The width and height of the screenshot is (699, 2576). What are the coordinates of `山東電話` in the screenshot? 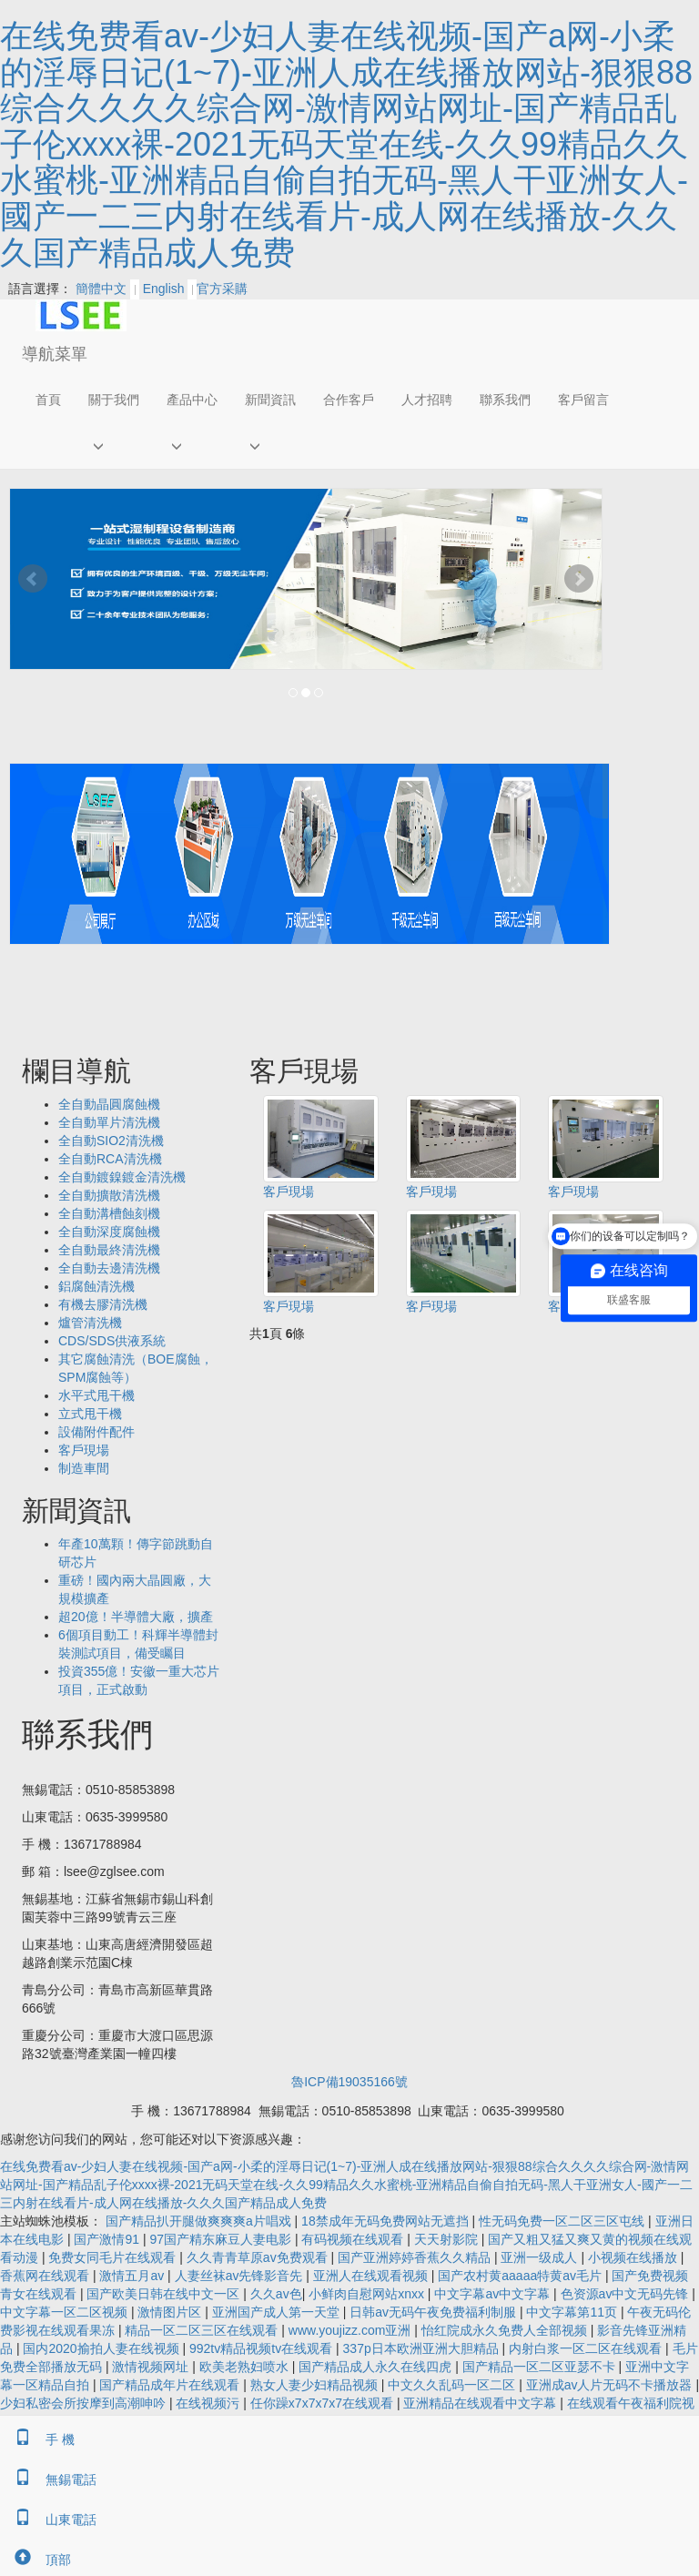 It's located at (48, 2519).